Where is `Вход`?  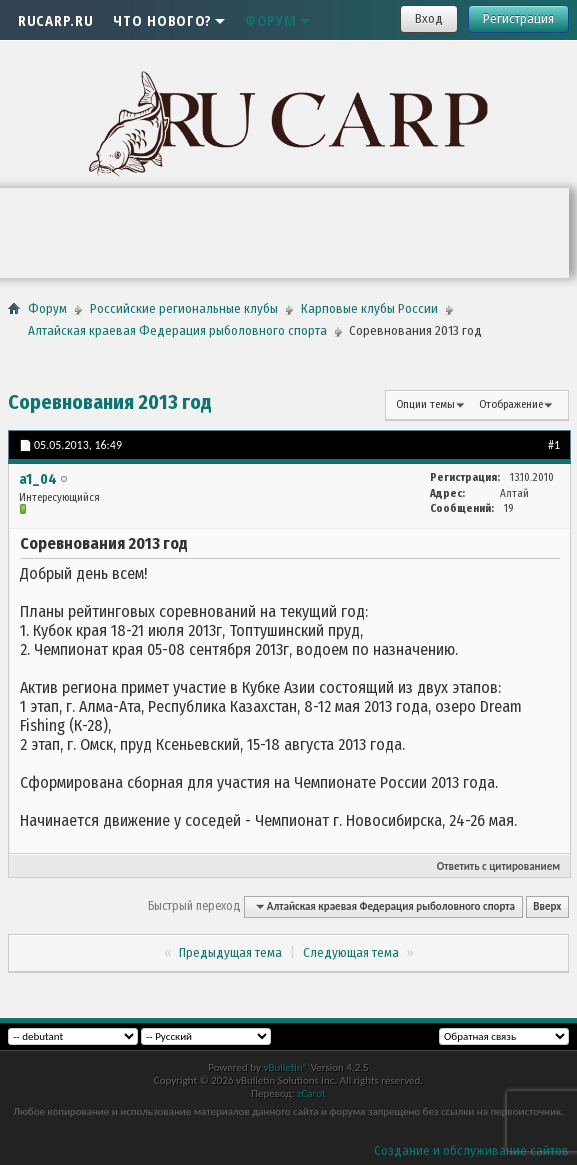
Вход is located at coordinates (429, 18).